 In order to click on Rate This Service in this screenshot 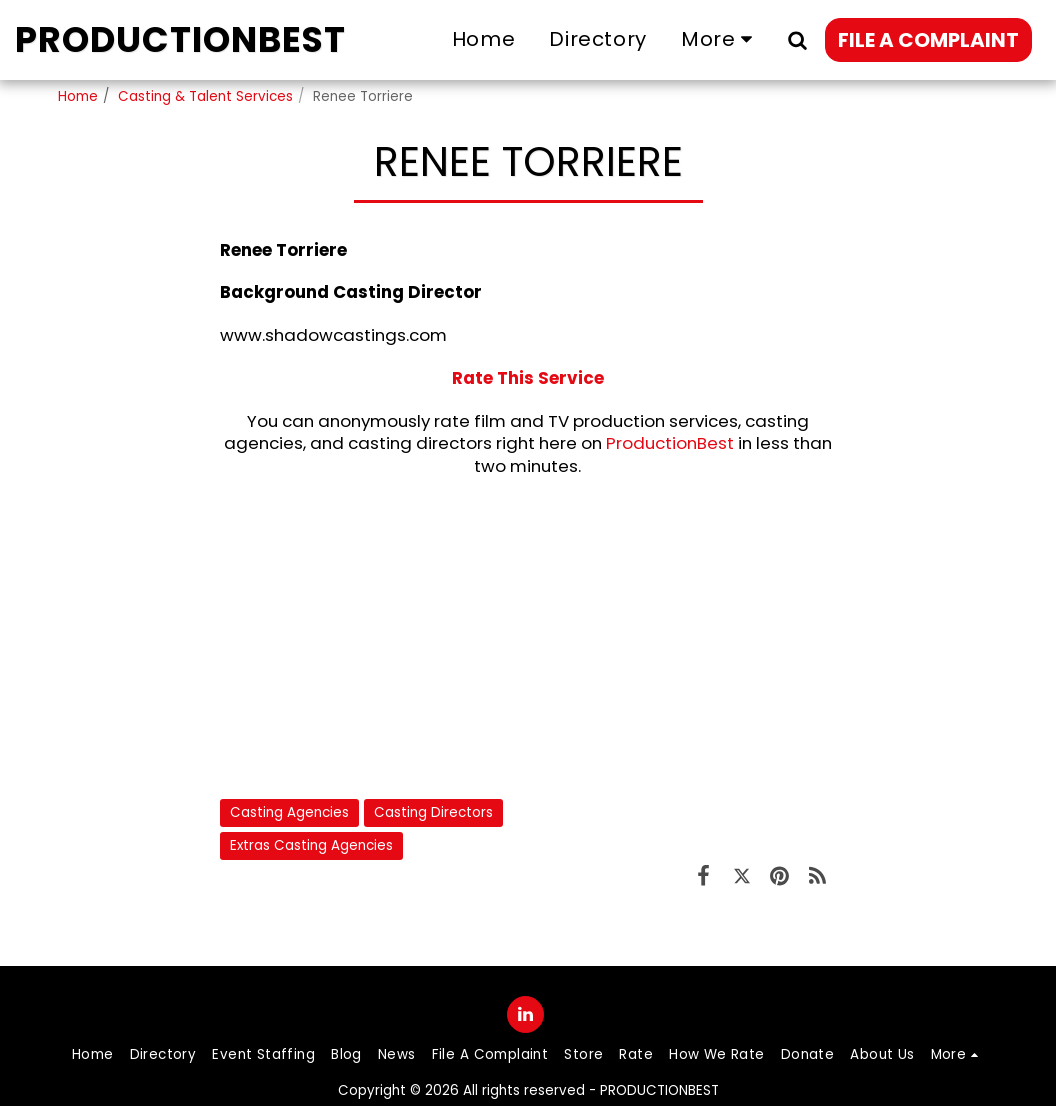, I will do `click(528, 378)`.